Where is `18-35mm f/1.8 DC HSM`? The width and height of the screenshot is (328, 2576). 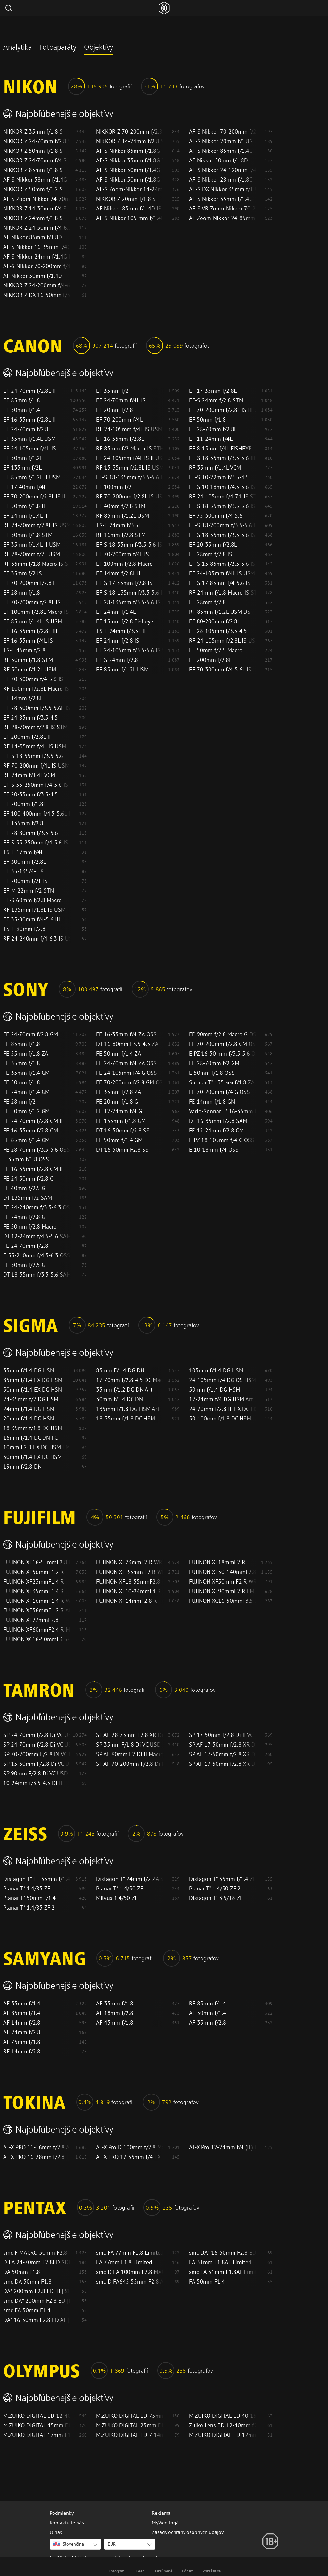 18-35mm f/1.8 DC HSM is located at coordinates (125, 1418).